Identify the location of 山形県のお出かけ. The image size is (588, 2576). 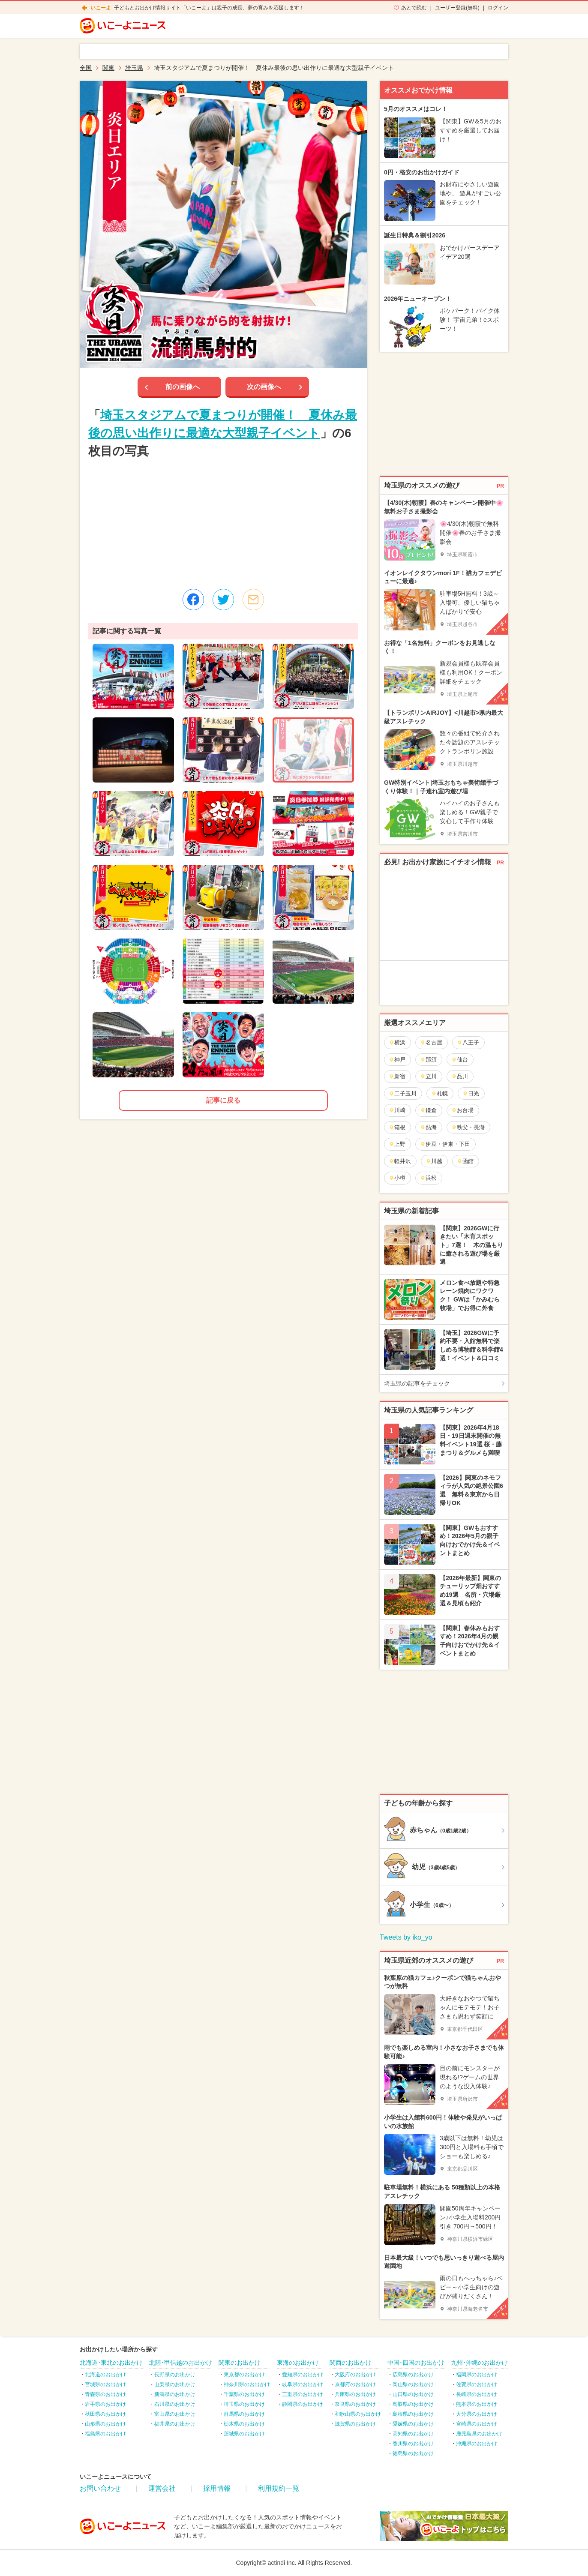
(105, 2424).